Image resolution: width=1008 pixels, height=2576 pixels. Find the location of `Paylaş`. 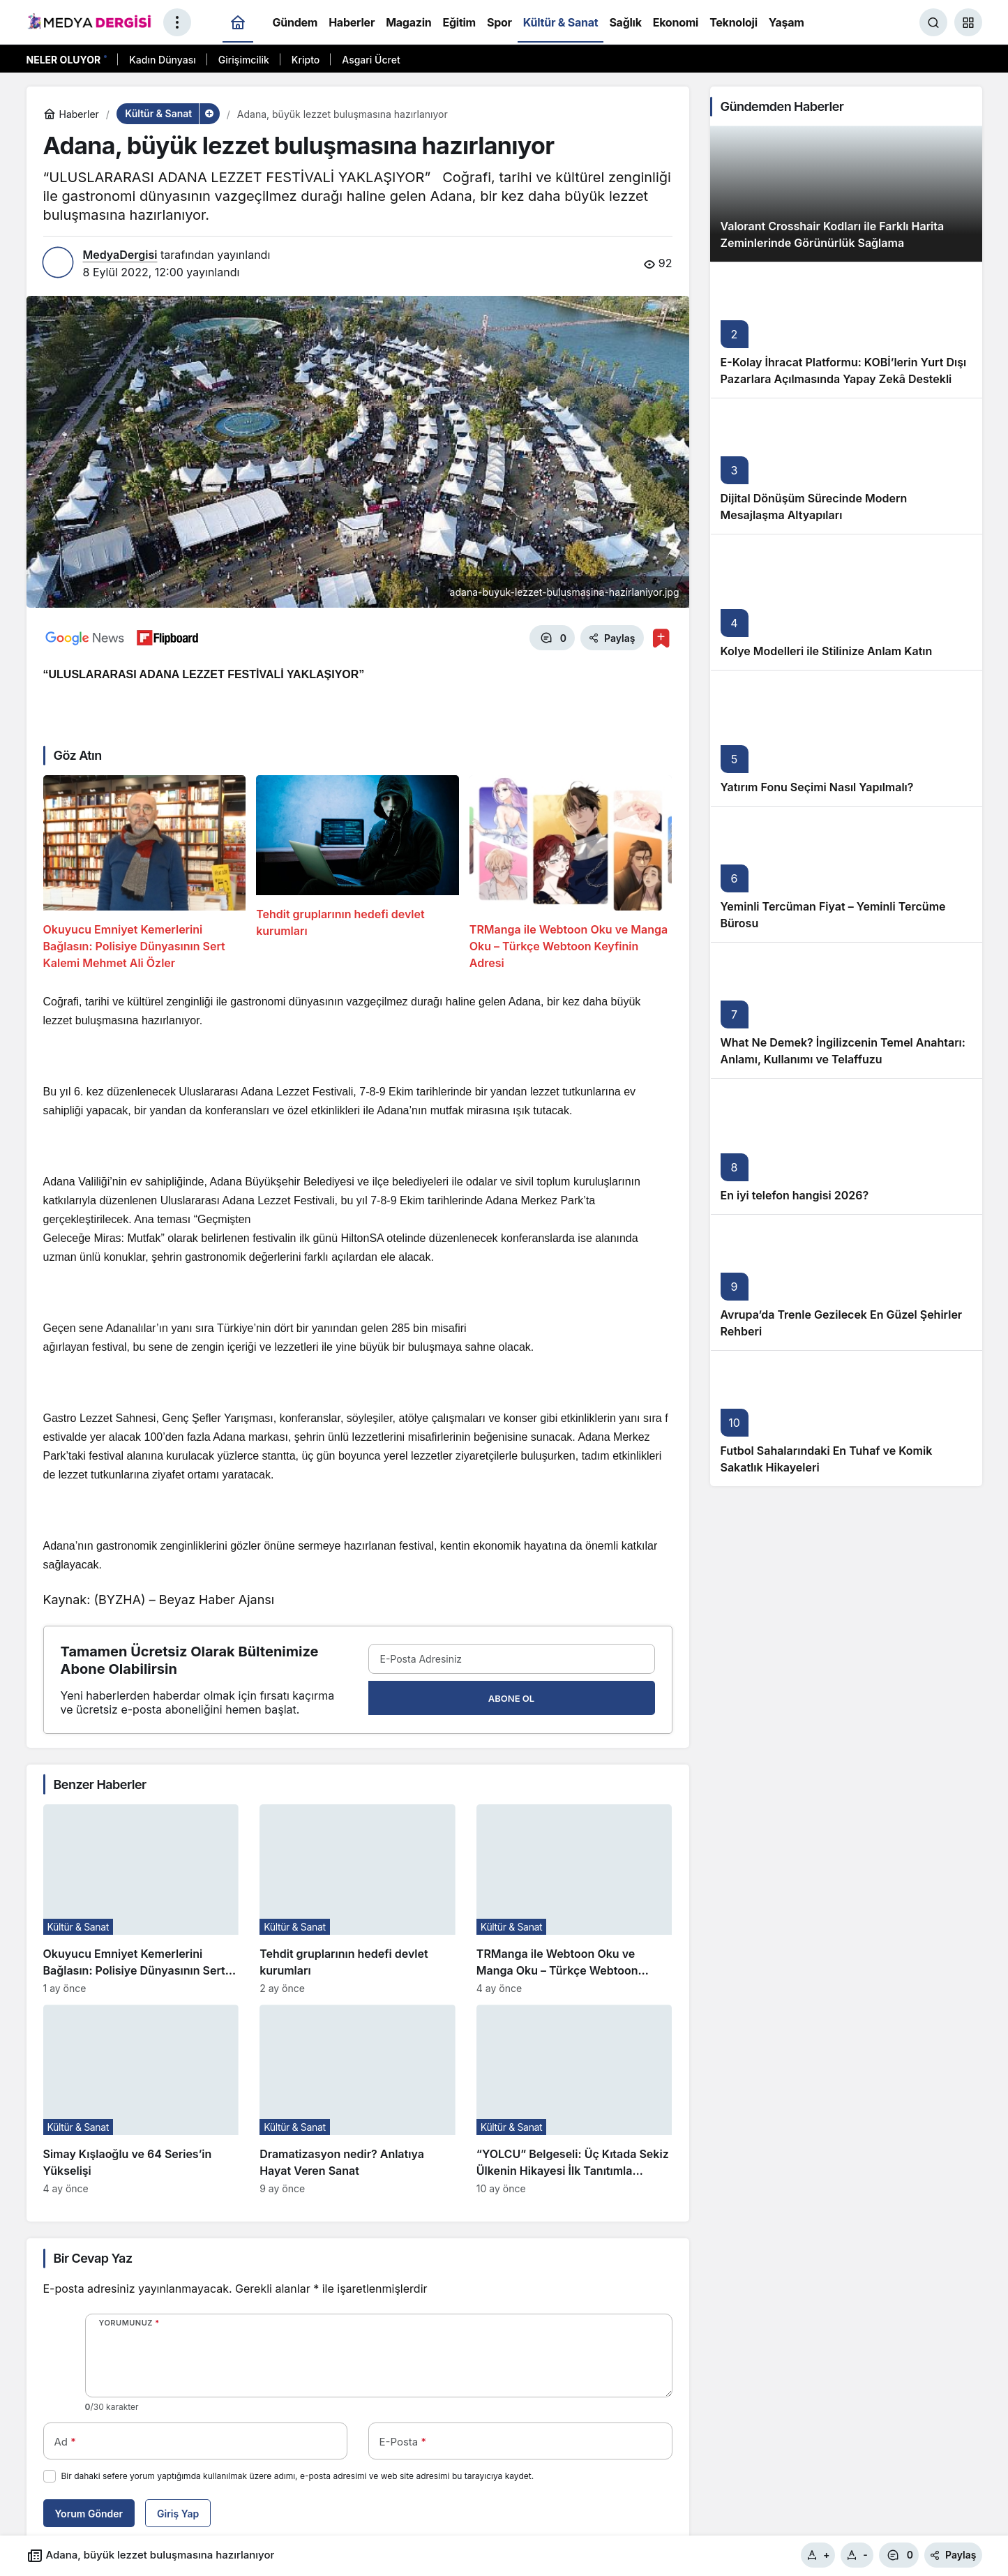

Paylaş is located at coordinates (953, 2555).